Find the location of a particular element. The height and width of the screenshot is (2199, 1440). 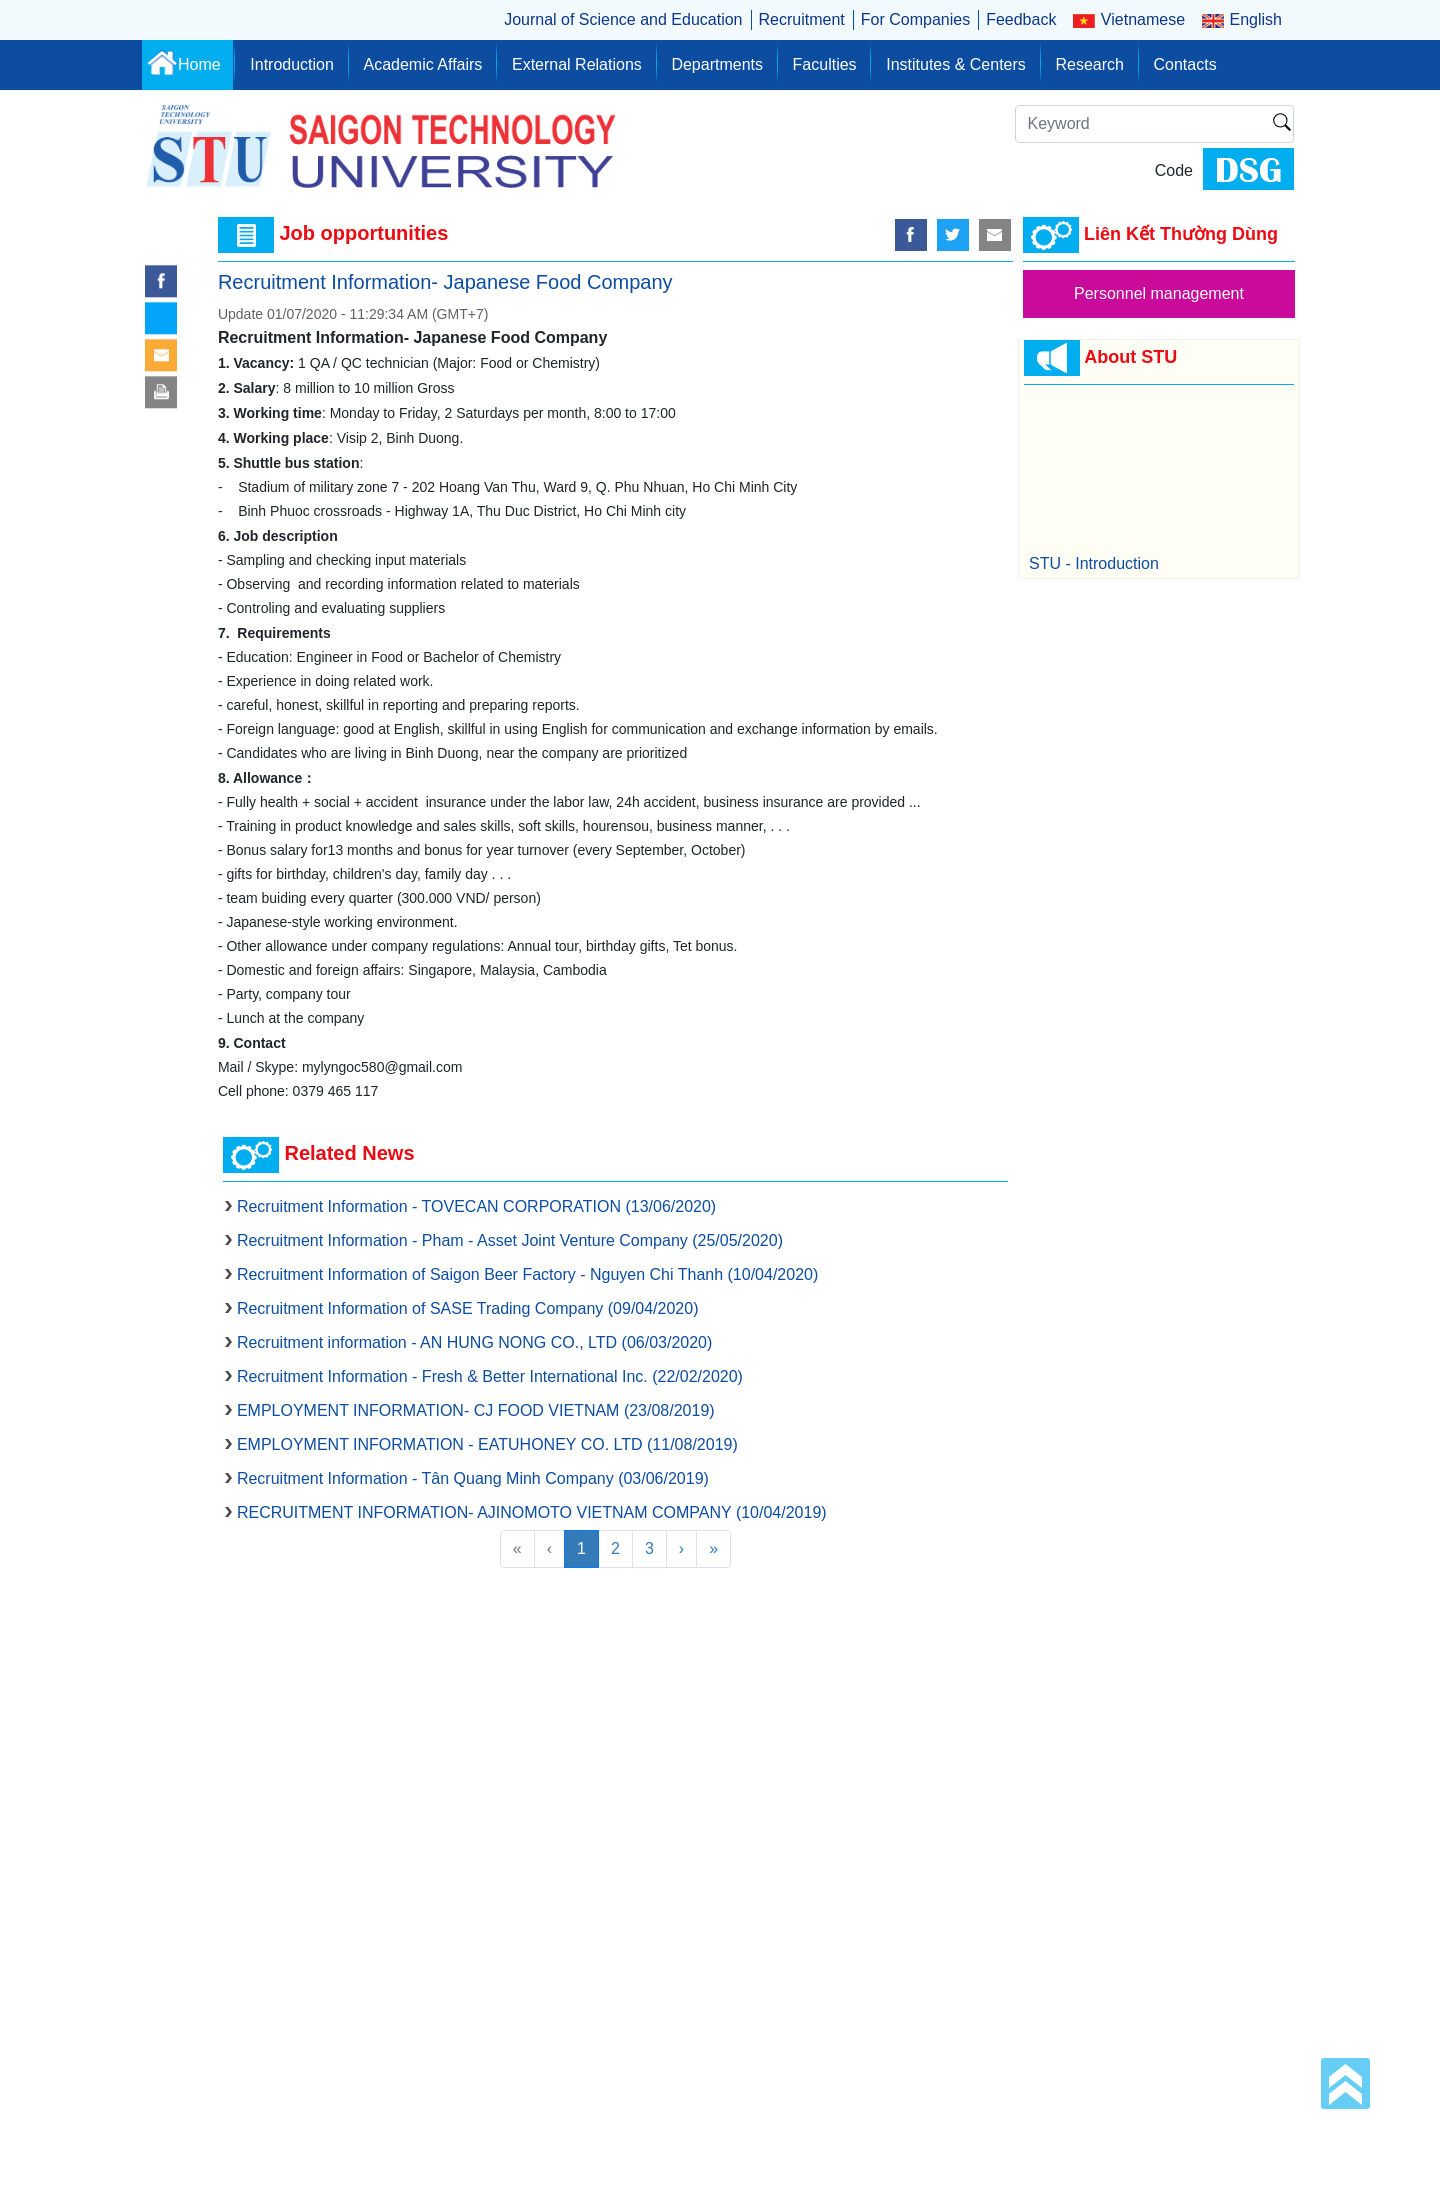

Recruitment is located at coordinates (802, 19).